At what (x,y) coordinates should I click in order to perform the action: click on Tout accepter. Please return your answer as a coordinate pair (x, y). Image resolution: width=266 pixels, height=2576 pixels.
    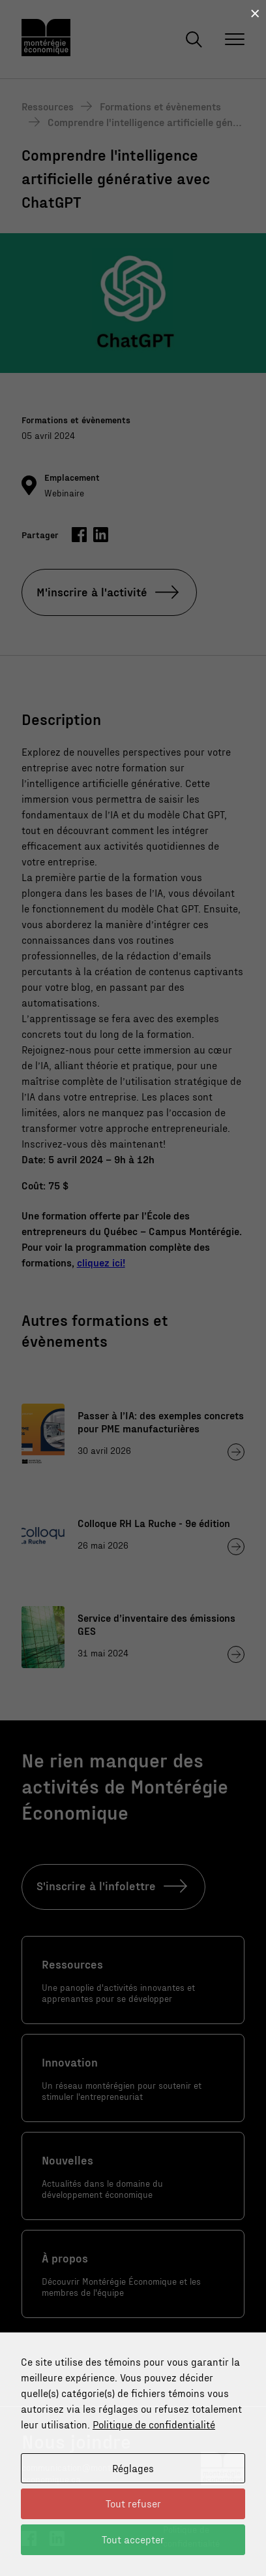
    Looking at the image, I should click on (133, 2539).